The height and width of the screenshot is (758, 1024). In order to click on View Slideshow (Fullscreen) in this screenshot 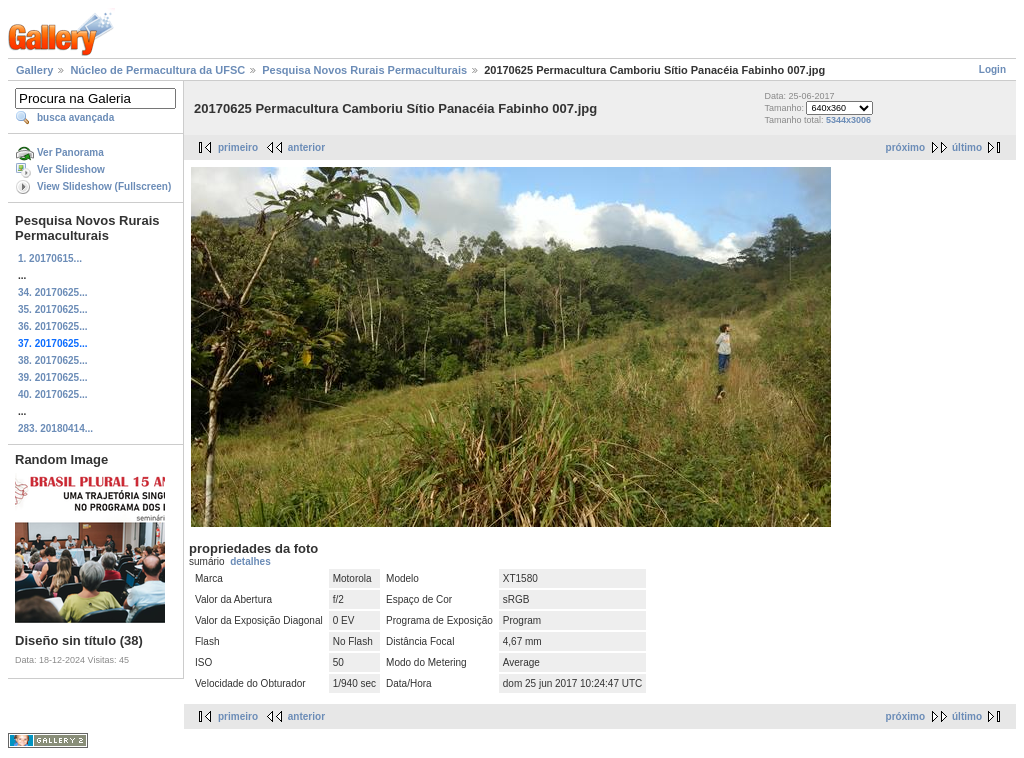, I will do `click(104, 186)`.